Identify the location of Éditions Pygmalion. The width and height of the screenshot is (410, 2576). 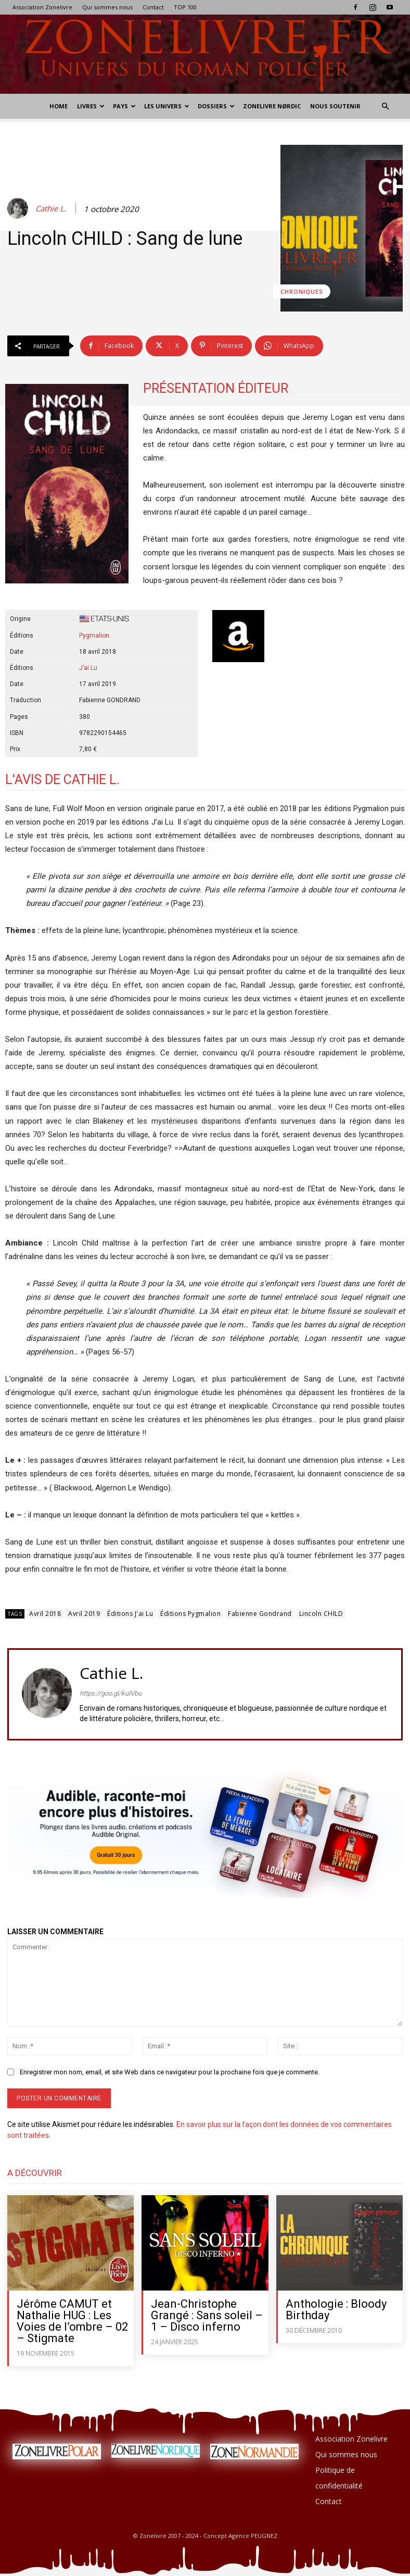
(190, 1613).